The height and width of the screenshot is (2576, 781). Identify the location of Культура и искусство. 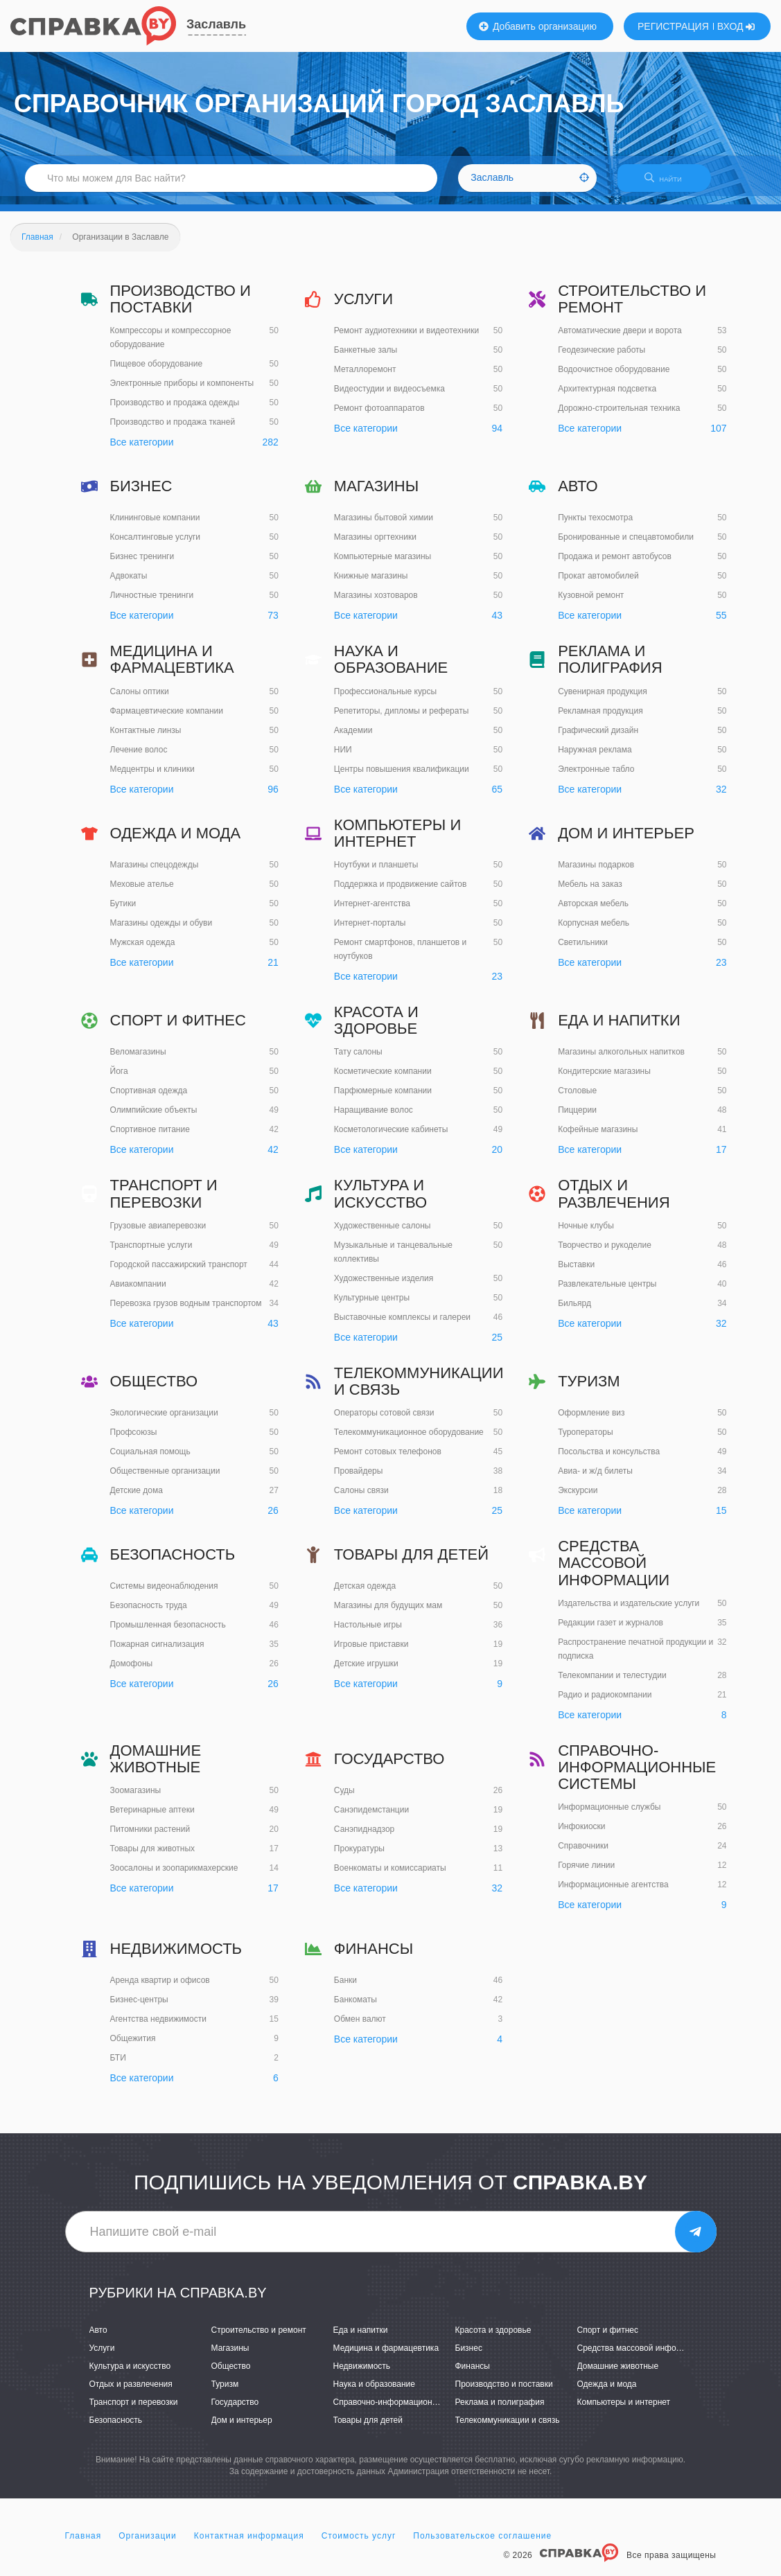
(380, 1202).